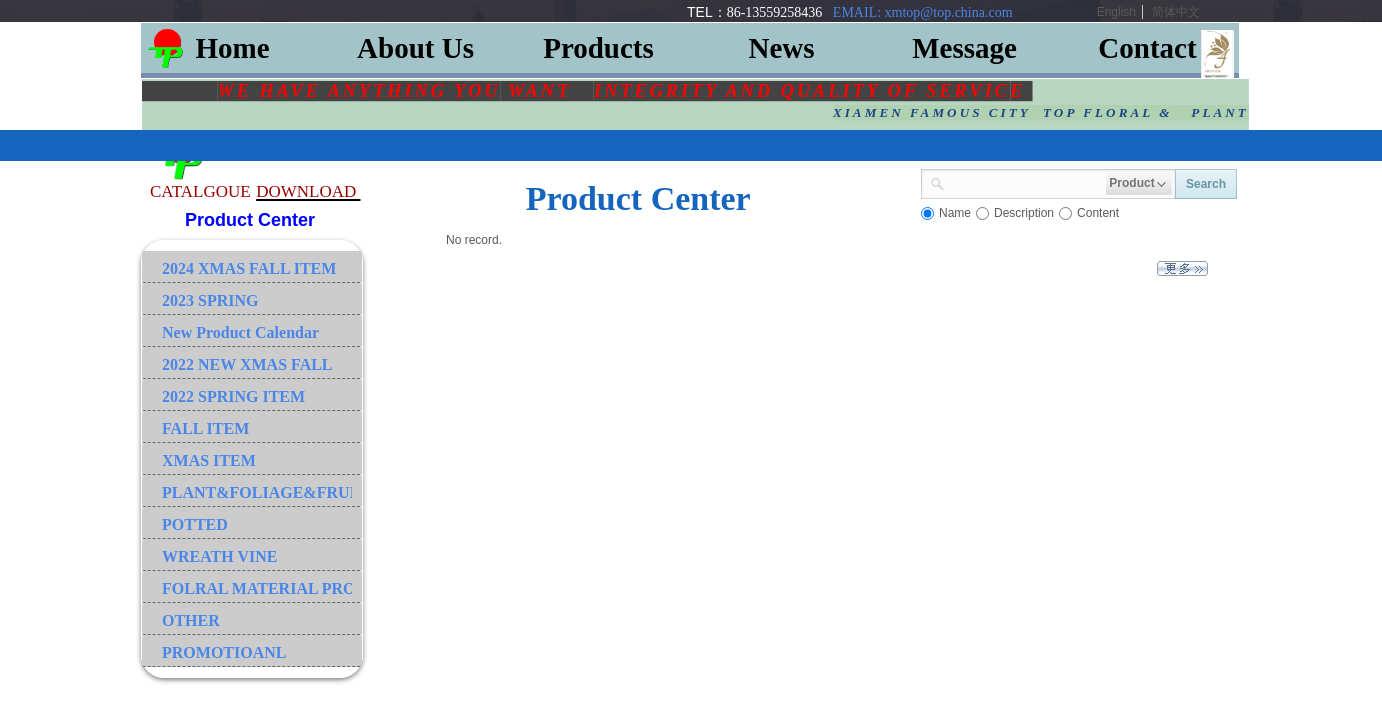 The image size is (1382, 720). Describe the element at coordinates (195, 524) in the screenshot. I see `POTTED` at that location.